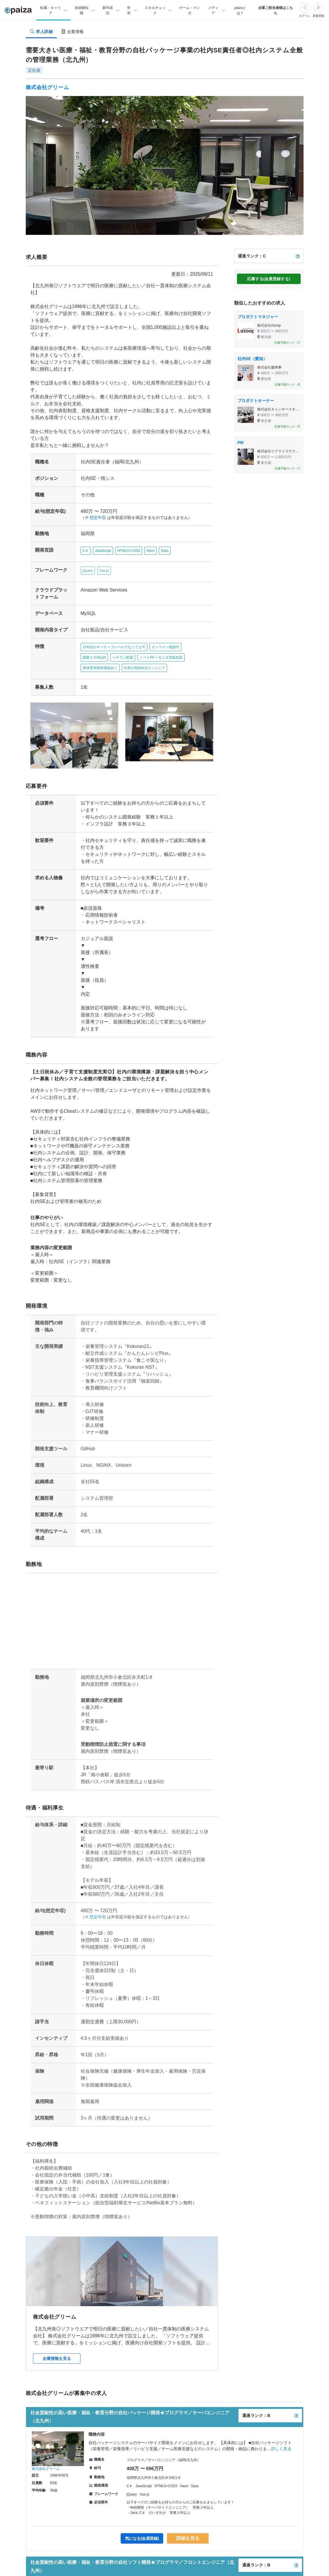  Describe the element at coordinates (189, 10) in the screenshot. I see `ゲーム・マンガ` at that location.